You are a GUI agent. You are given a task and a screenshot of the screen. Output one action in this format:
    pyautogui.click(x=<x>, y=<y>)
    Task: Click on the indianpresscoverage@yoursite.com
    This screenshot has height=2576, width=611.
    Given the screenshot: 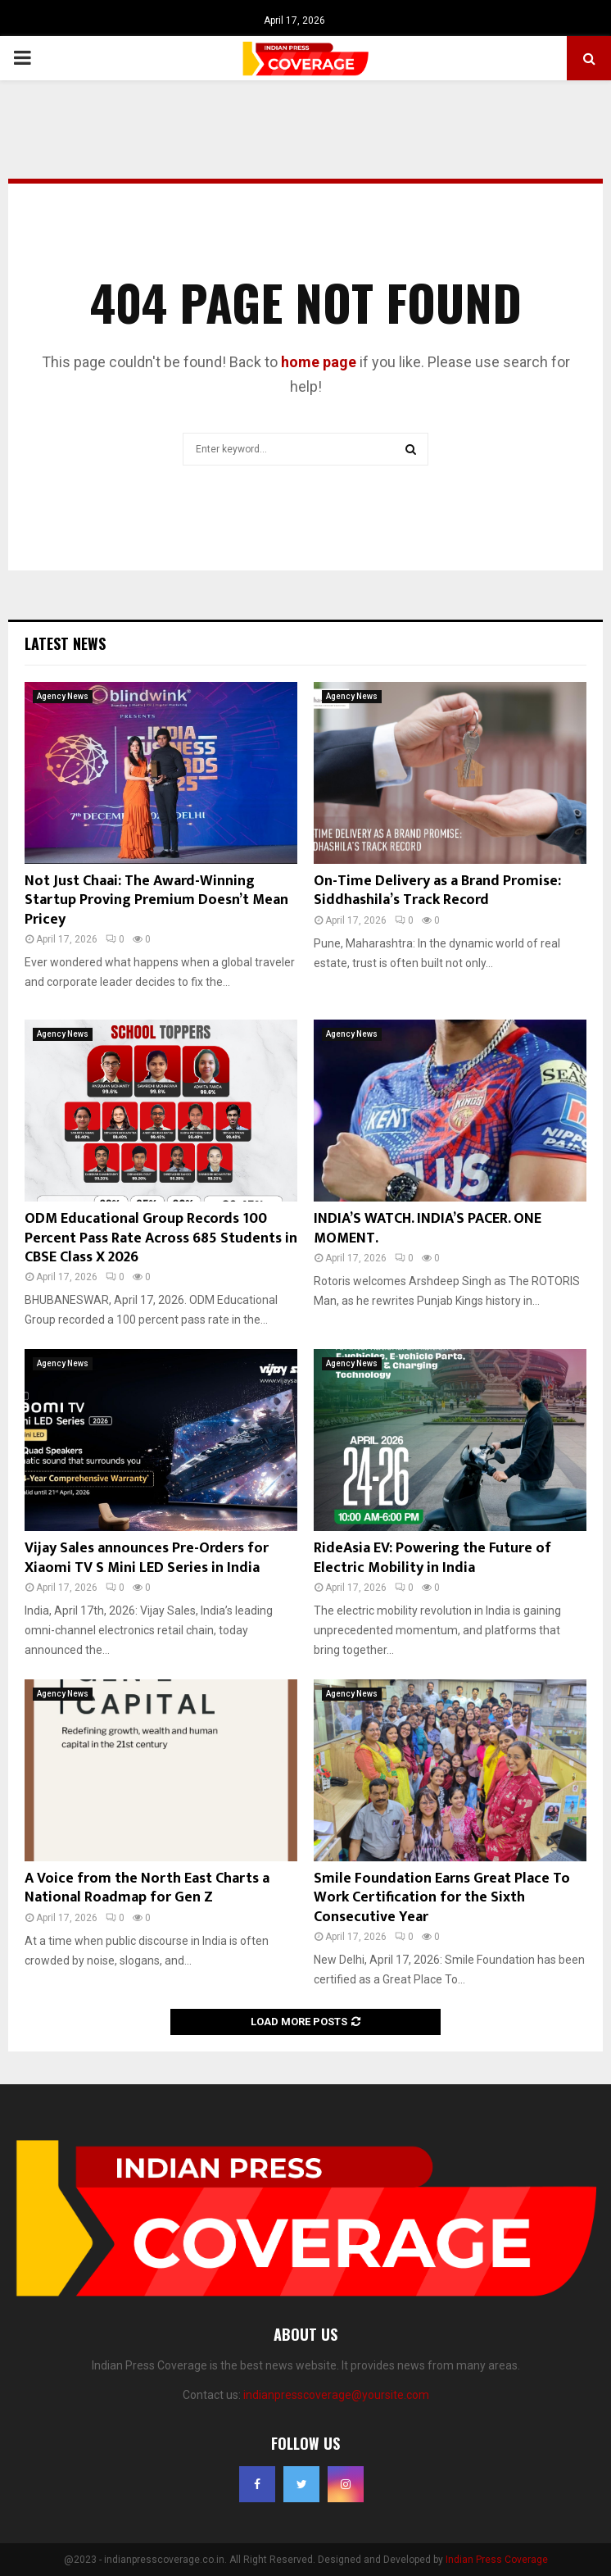 What is the action you would take?
    pyautogui.click(x=336, y=2394)
    